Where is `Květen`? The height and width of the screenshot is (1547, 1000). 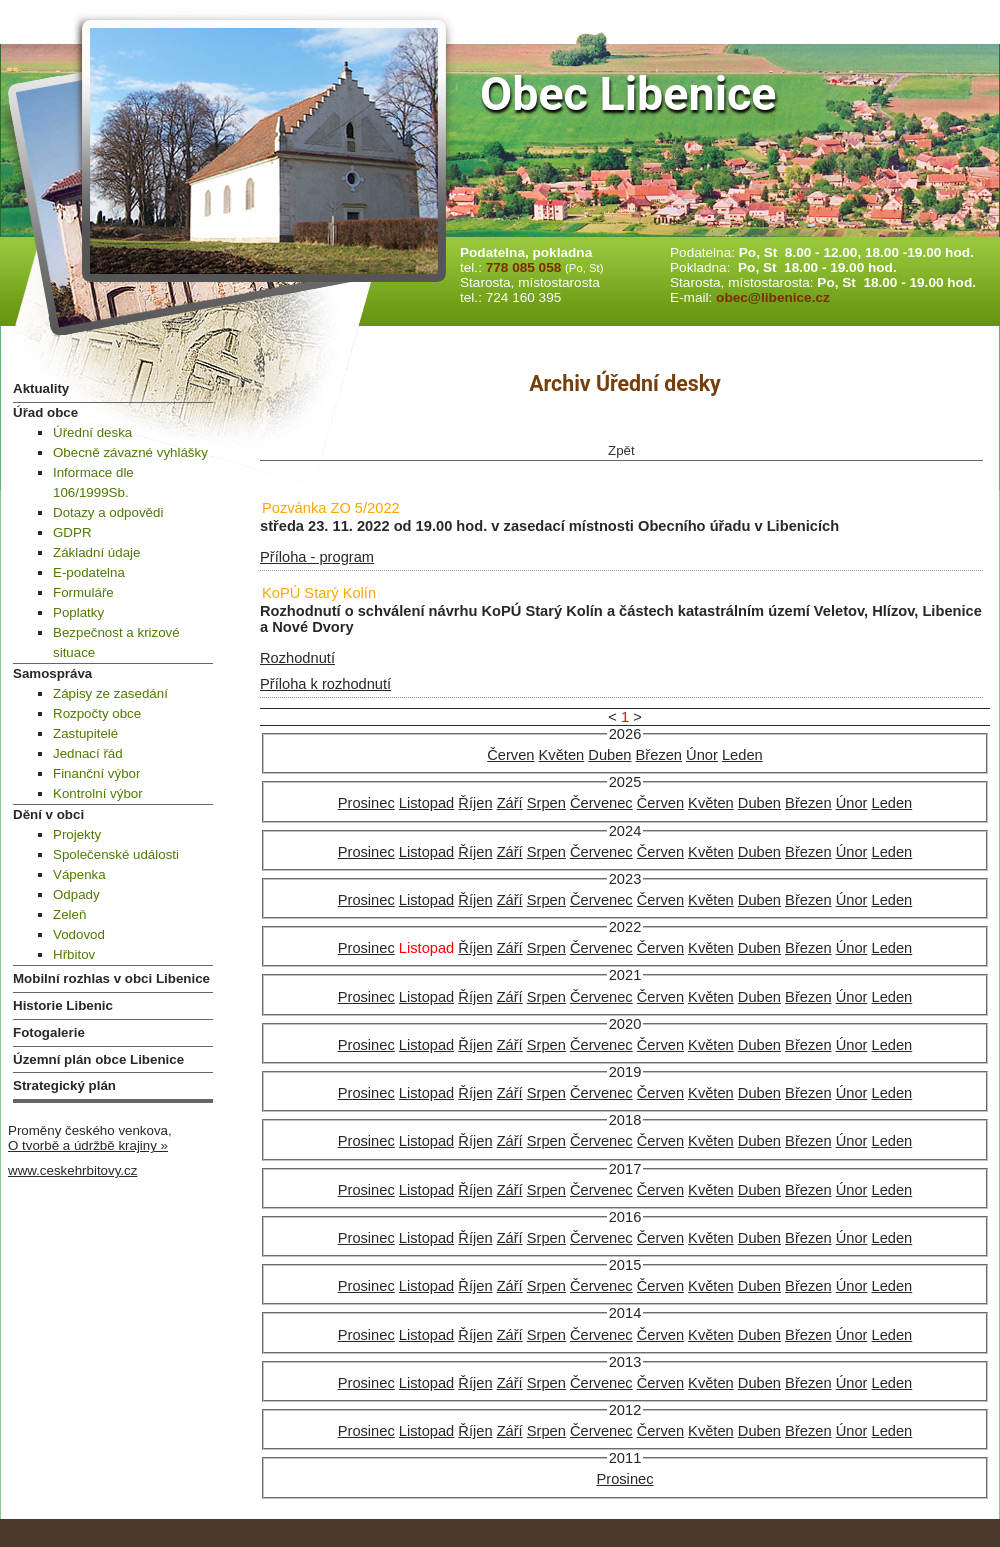 Květen is located at coordinates (562, 755).